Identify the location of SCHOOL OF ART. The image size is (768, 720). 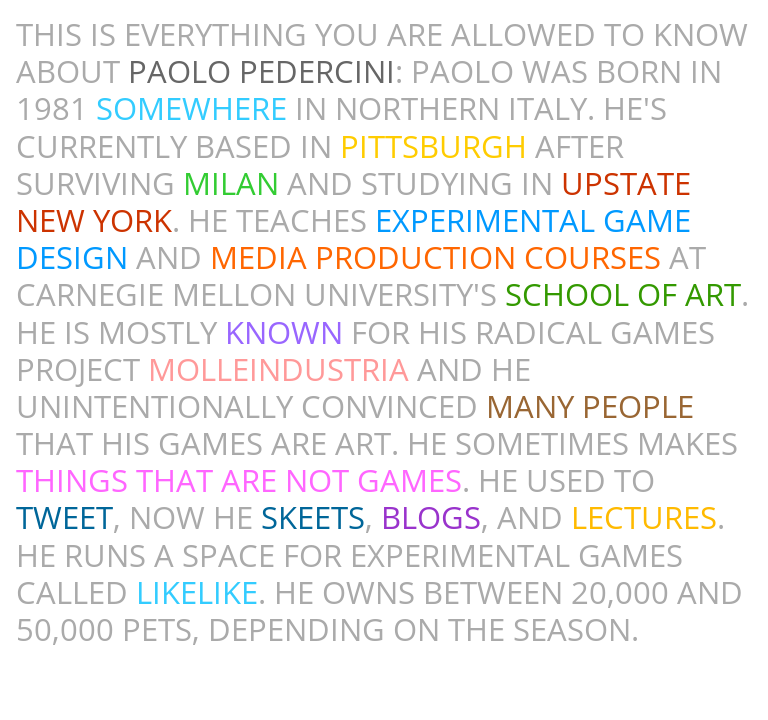
(623, 294).